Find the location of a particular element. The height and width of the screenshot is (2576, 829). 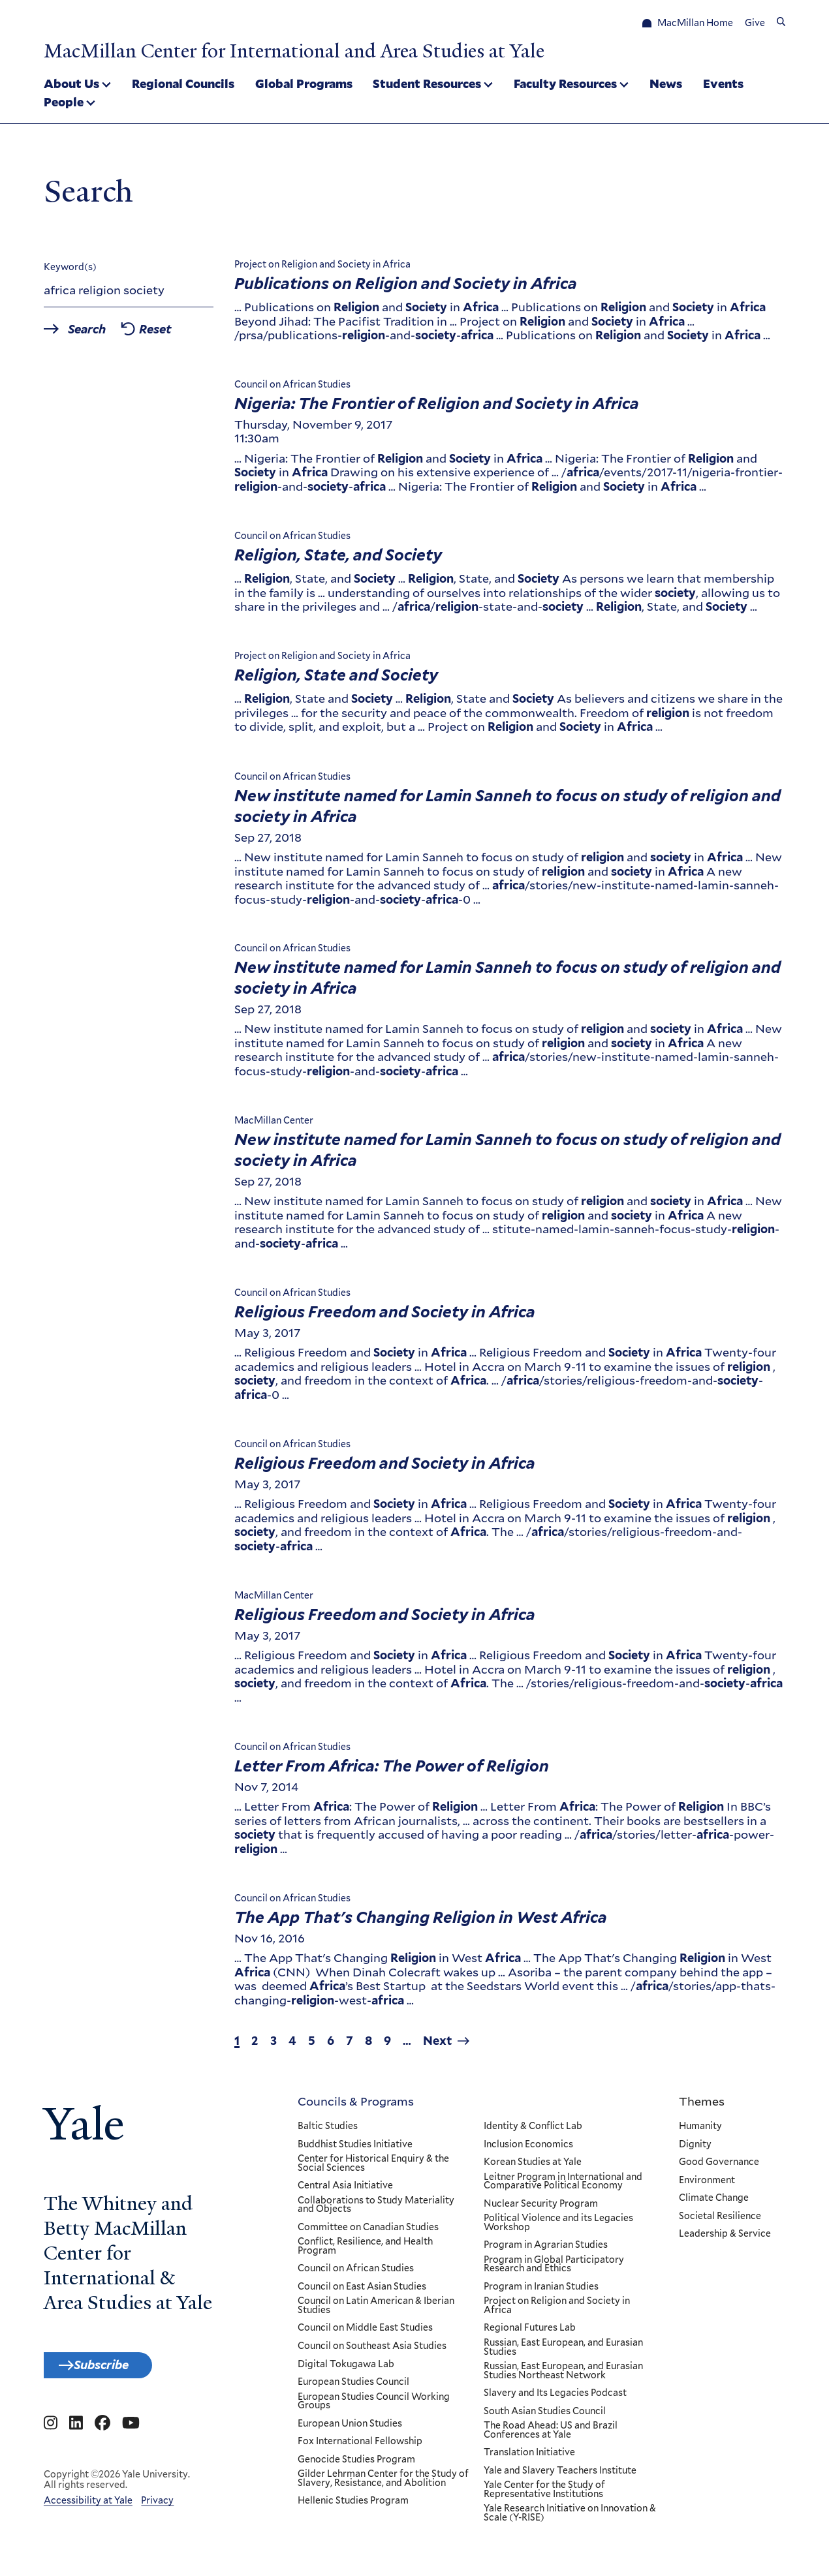

Collaborations to Study Materiality and Objects is located at coordinates (376, 2209).